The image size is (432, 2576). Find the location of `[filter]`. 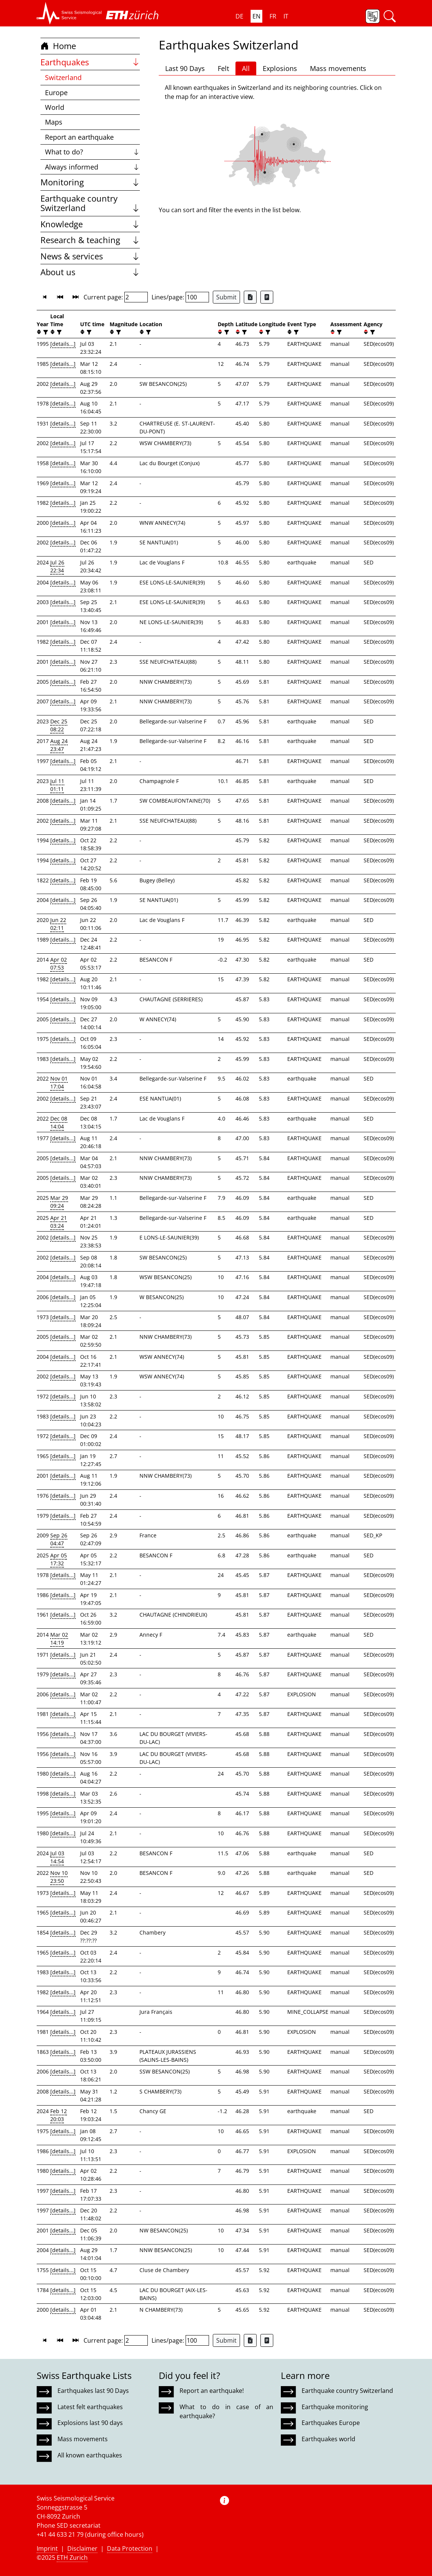

[filter] is located at coordinates (44, 332).